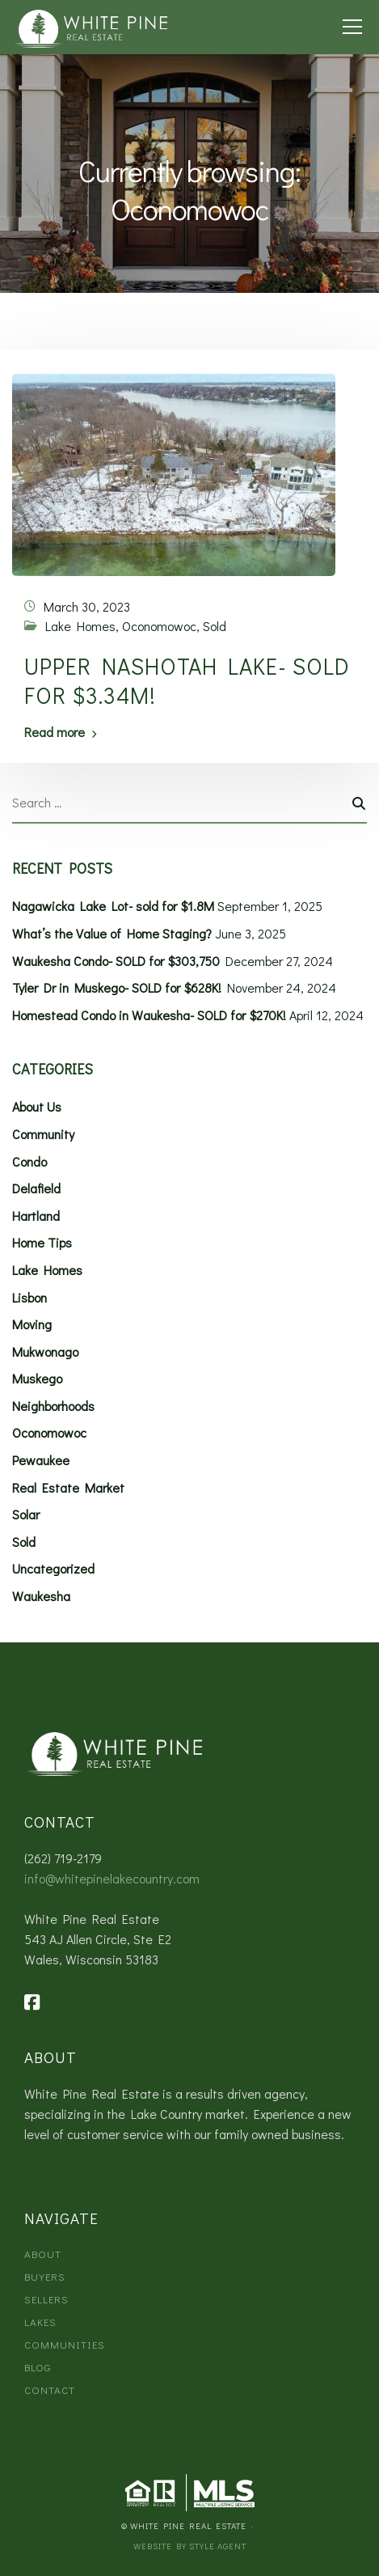 This screenshot has height=2576, width=379. Describe the element at coordinates (29, 1161) in the screenshot. I see `Condo` at that location.